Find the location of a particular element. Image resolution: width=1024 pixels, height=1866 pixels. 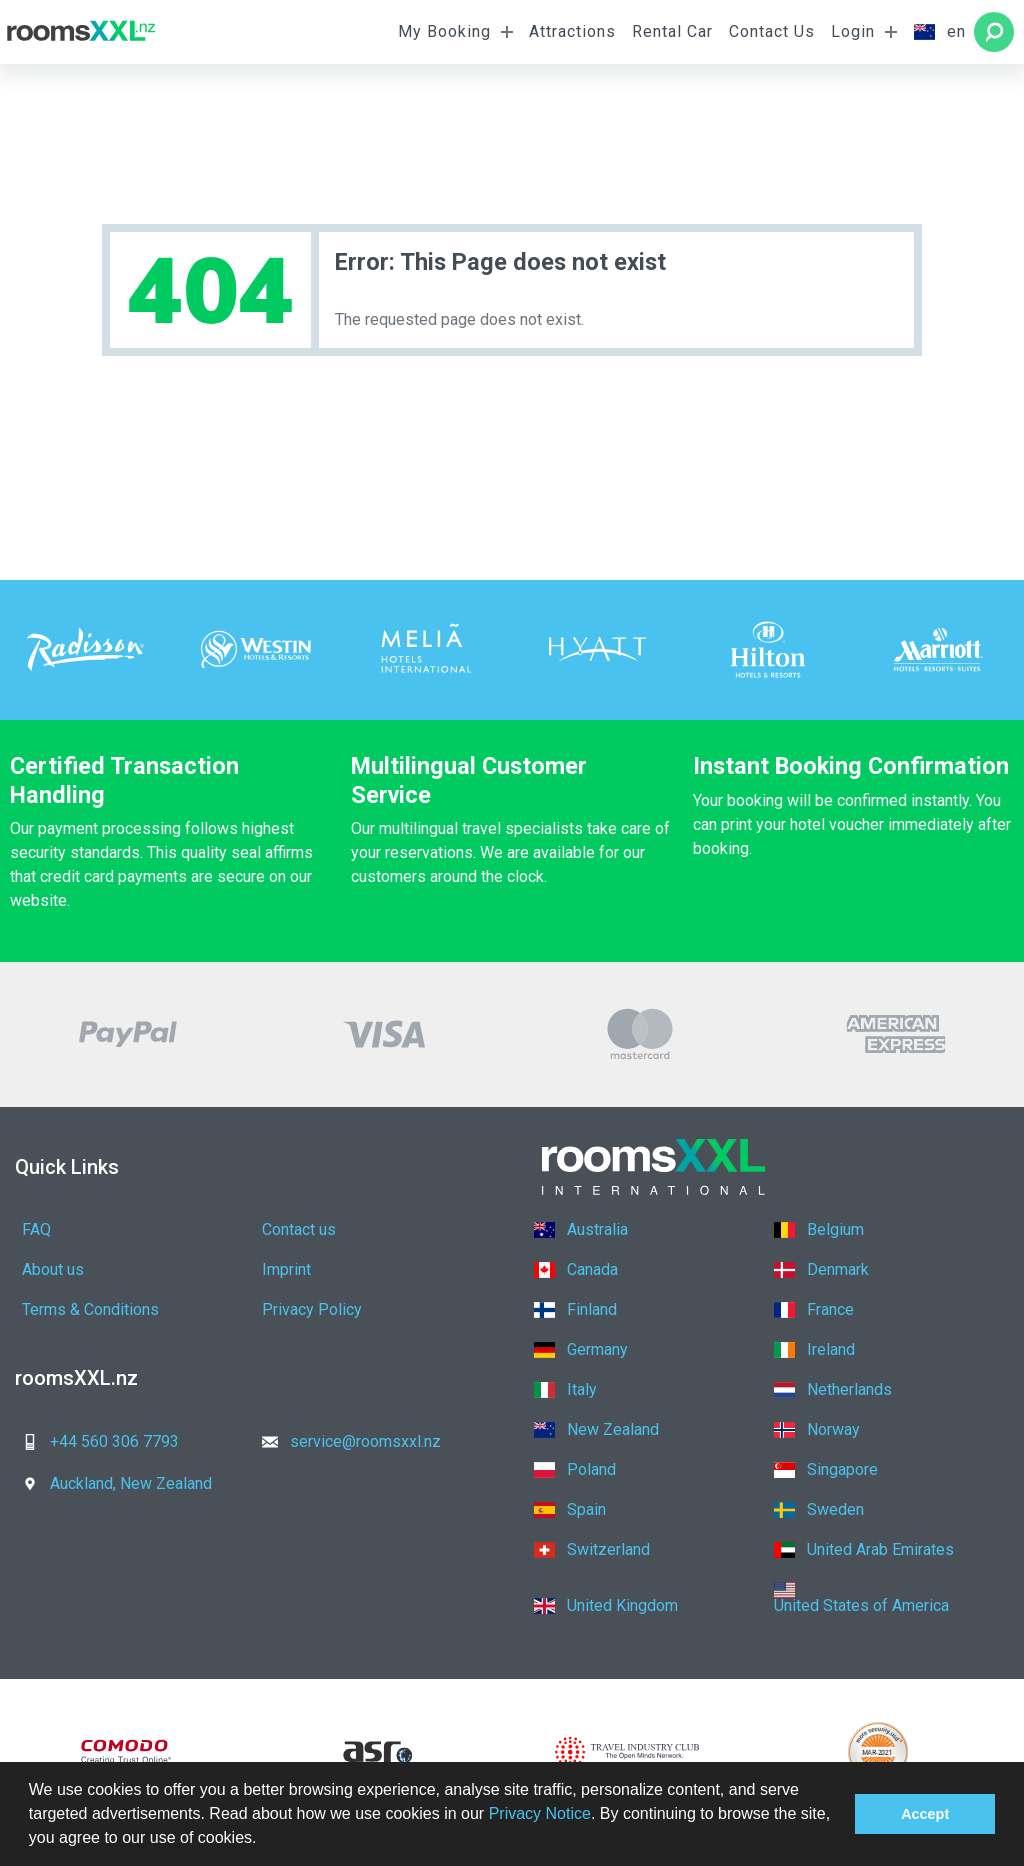

Privacy Notice is located at coordinates (540, 1813).